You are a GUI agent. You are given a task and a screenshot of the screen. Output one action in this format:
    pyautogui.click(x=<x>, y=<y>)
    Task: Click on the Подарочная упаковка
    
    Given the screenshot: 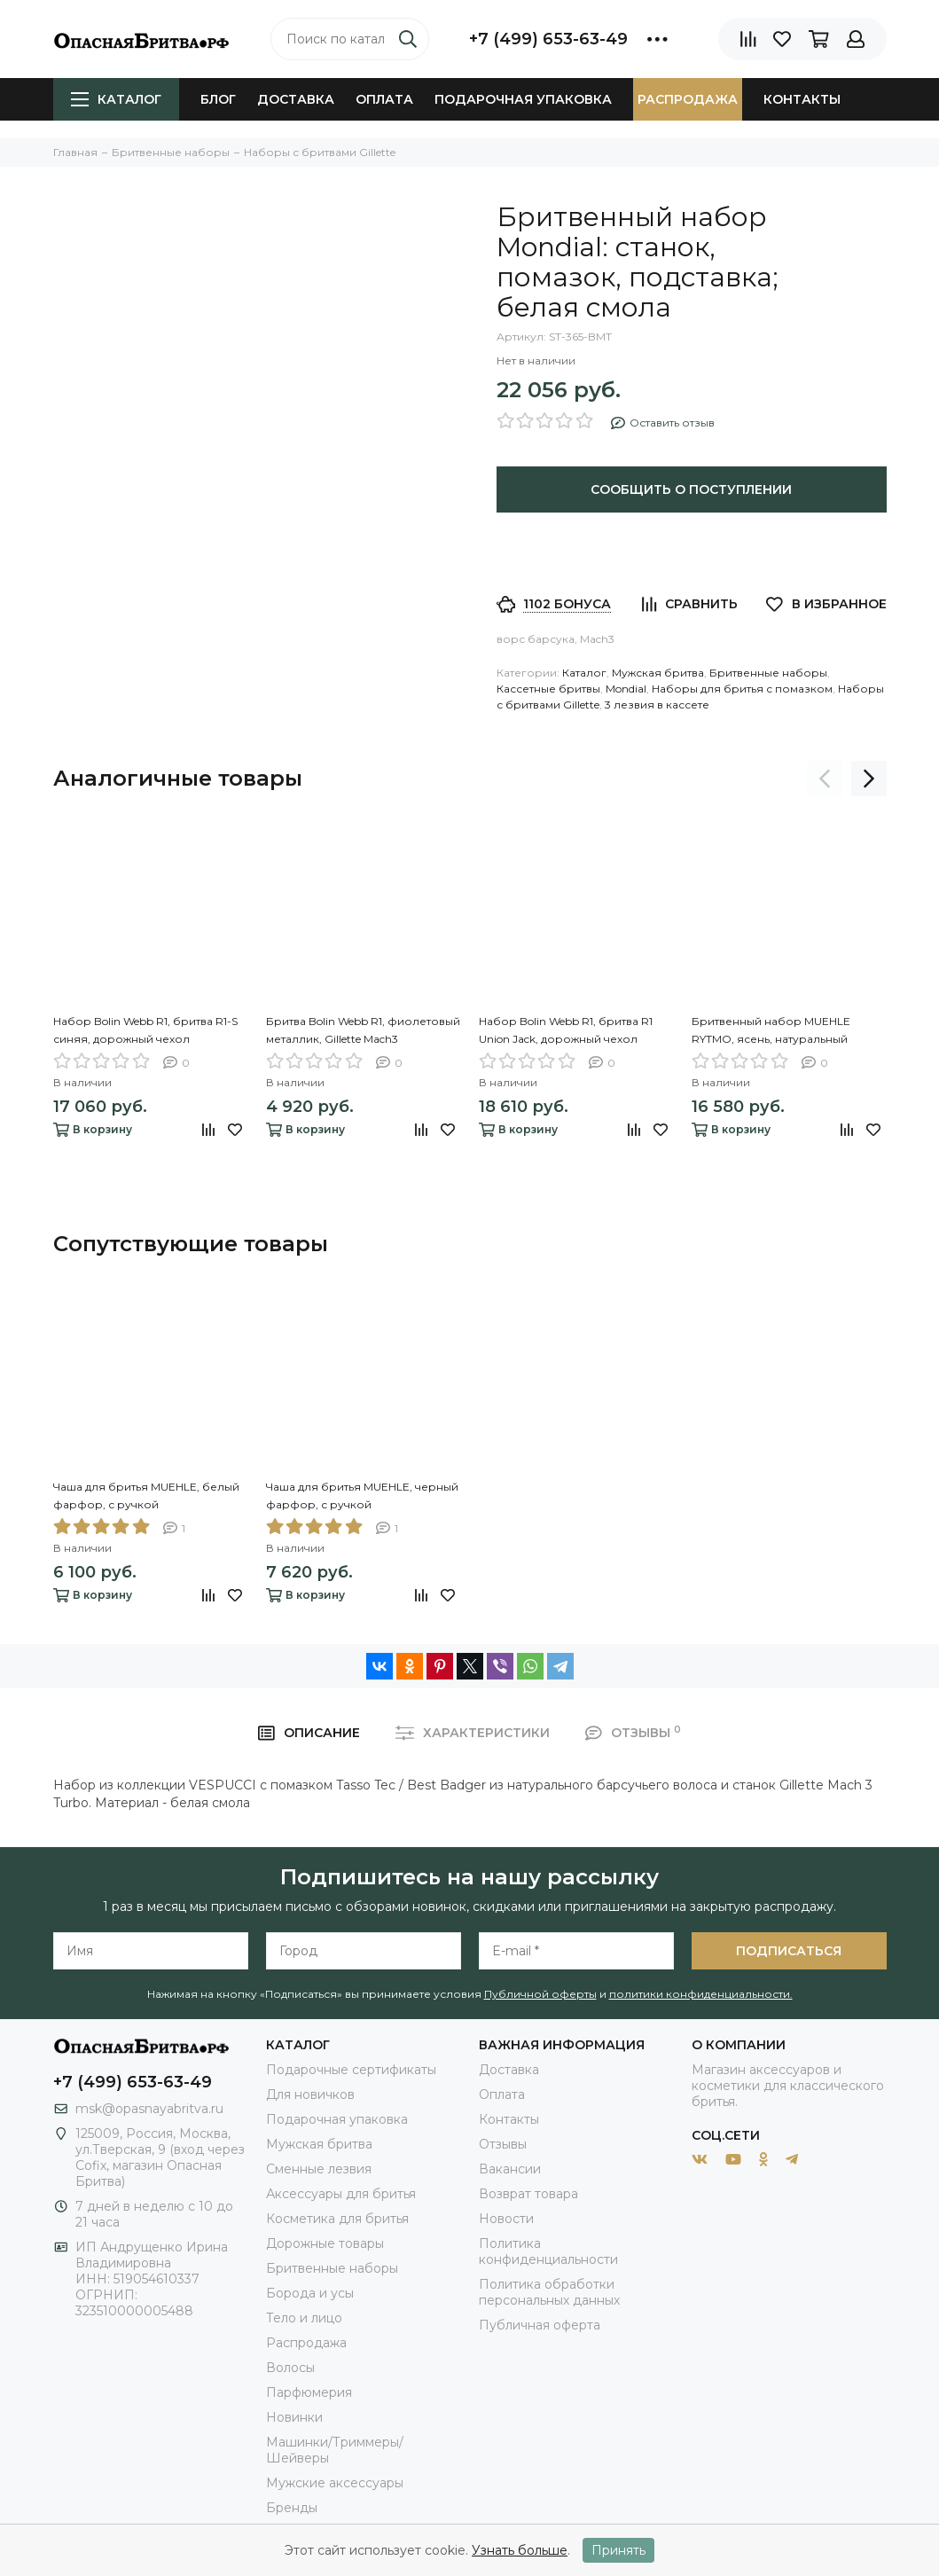 What is the action you would take?
    pyautogui.click(x=523, y=99)
    